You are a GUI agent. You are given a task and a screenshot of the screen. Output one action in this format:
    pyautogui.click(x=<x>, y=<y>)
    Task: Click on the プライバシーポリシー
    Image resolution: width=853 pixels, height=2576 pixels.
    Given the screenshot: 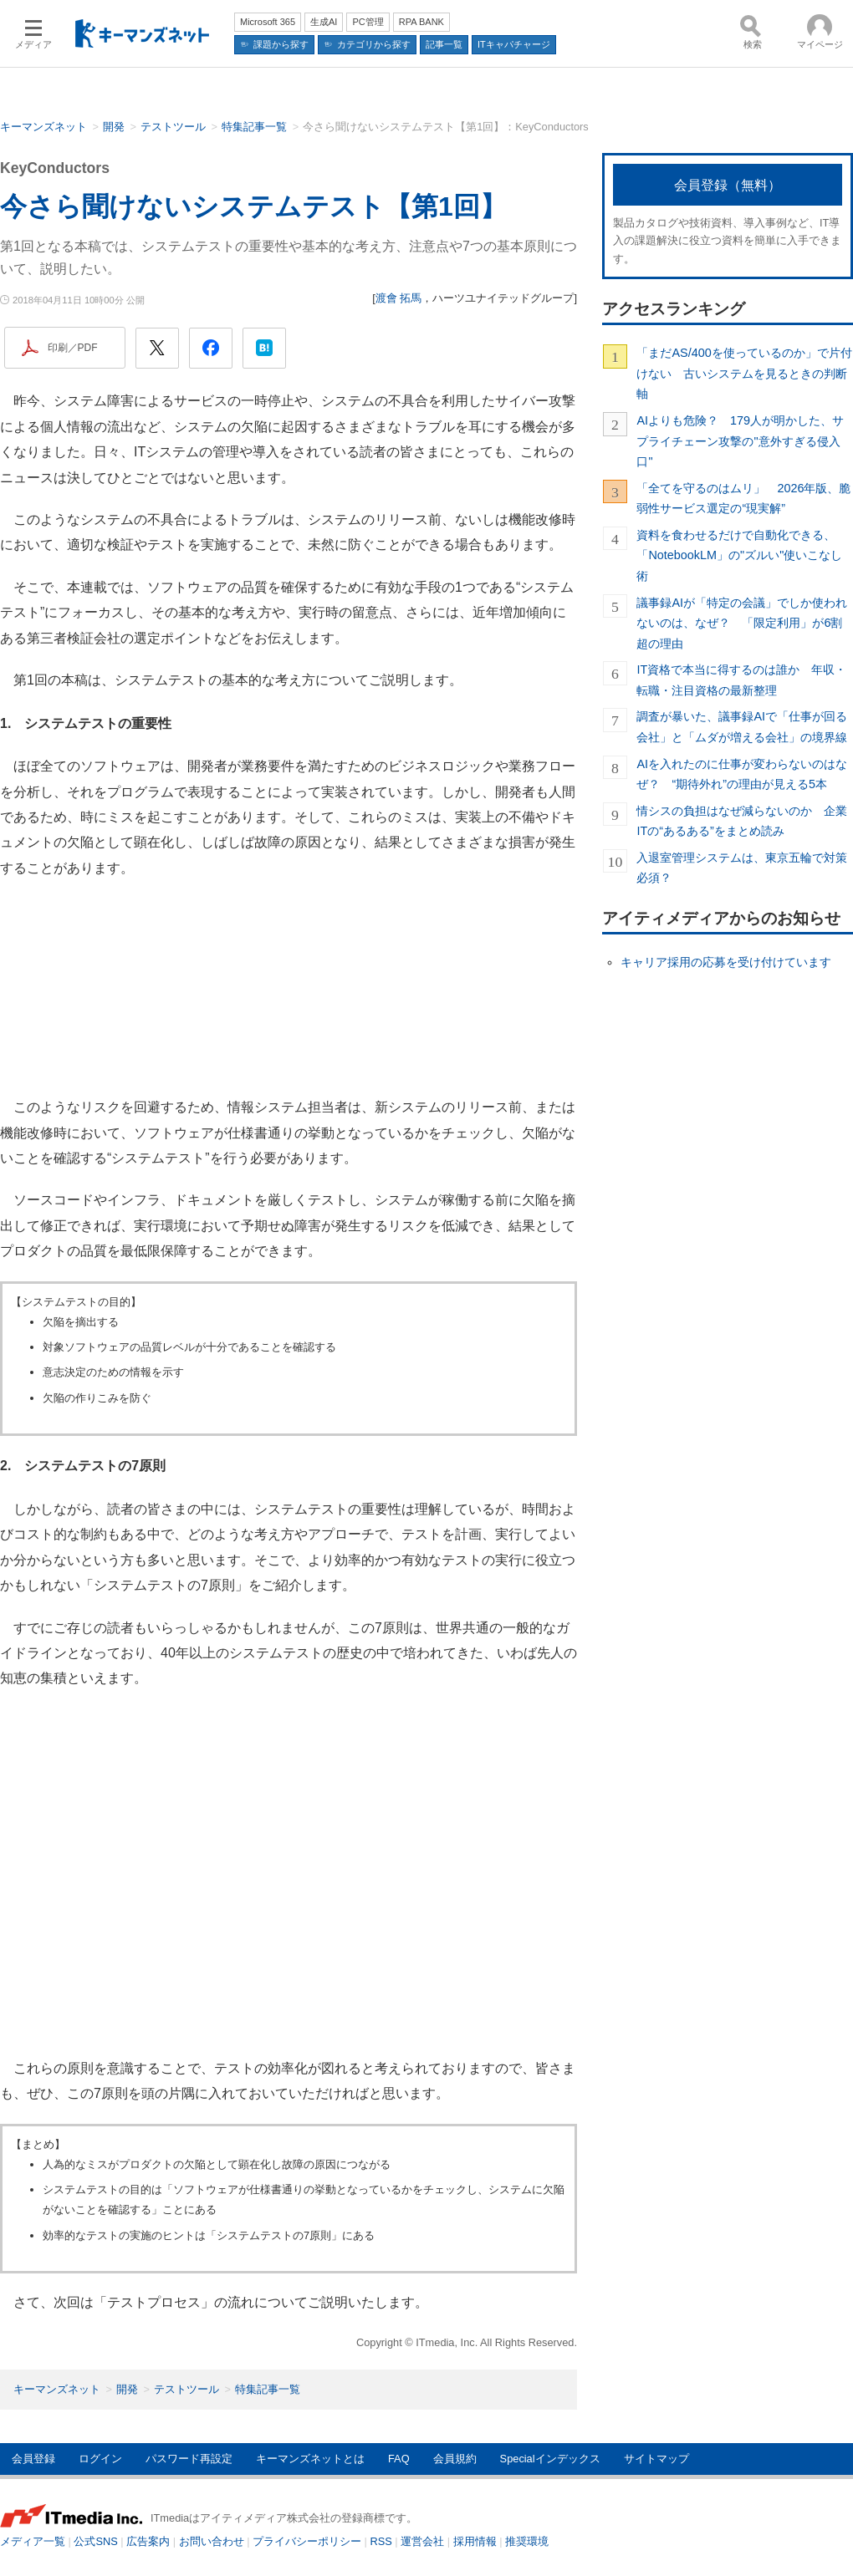 What is the action you would take?
    pyautogui.click(x=307, y=2541)
    